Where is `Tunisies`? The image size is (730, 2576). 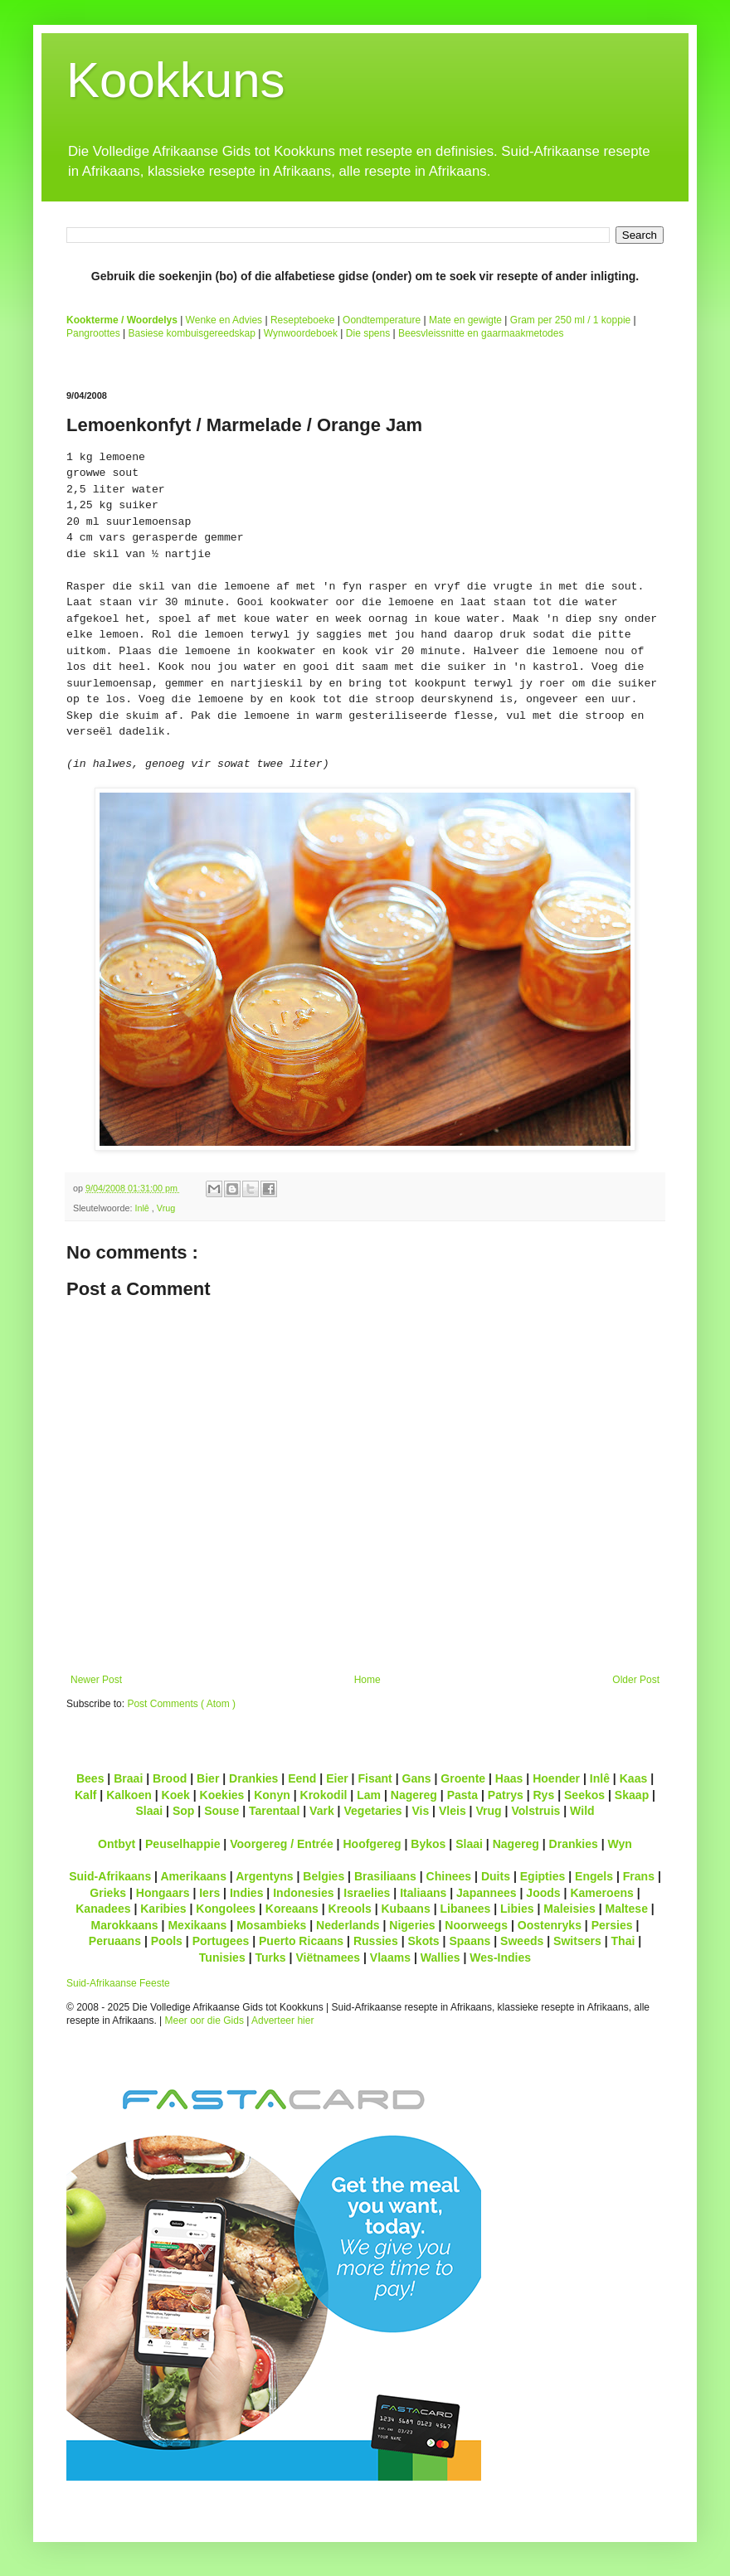
Tunisies is located at coordinates (222, 1957).